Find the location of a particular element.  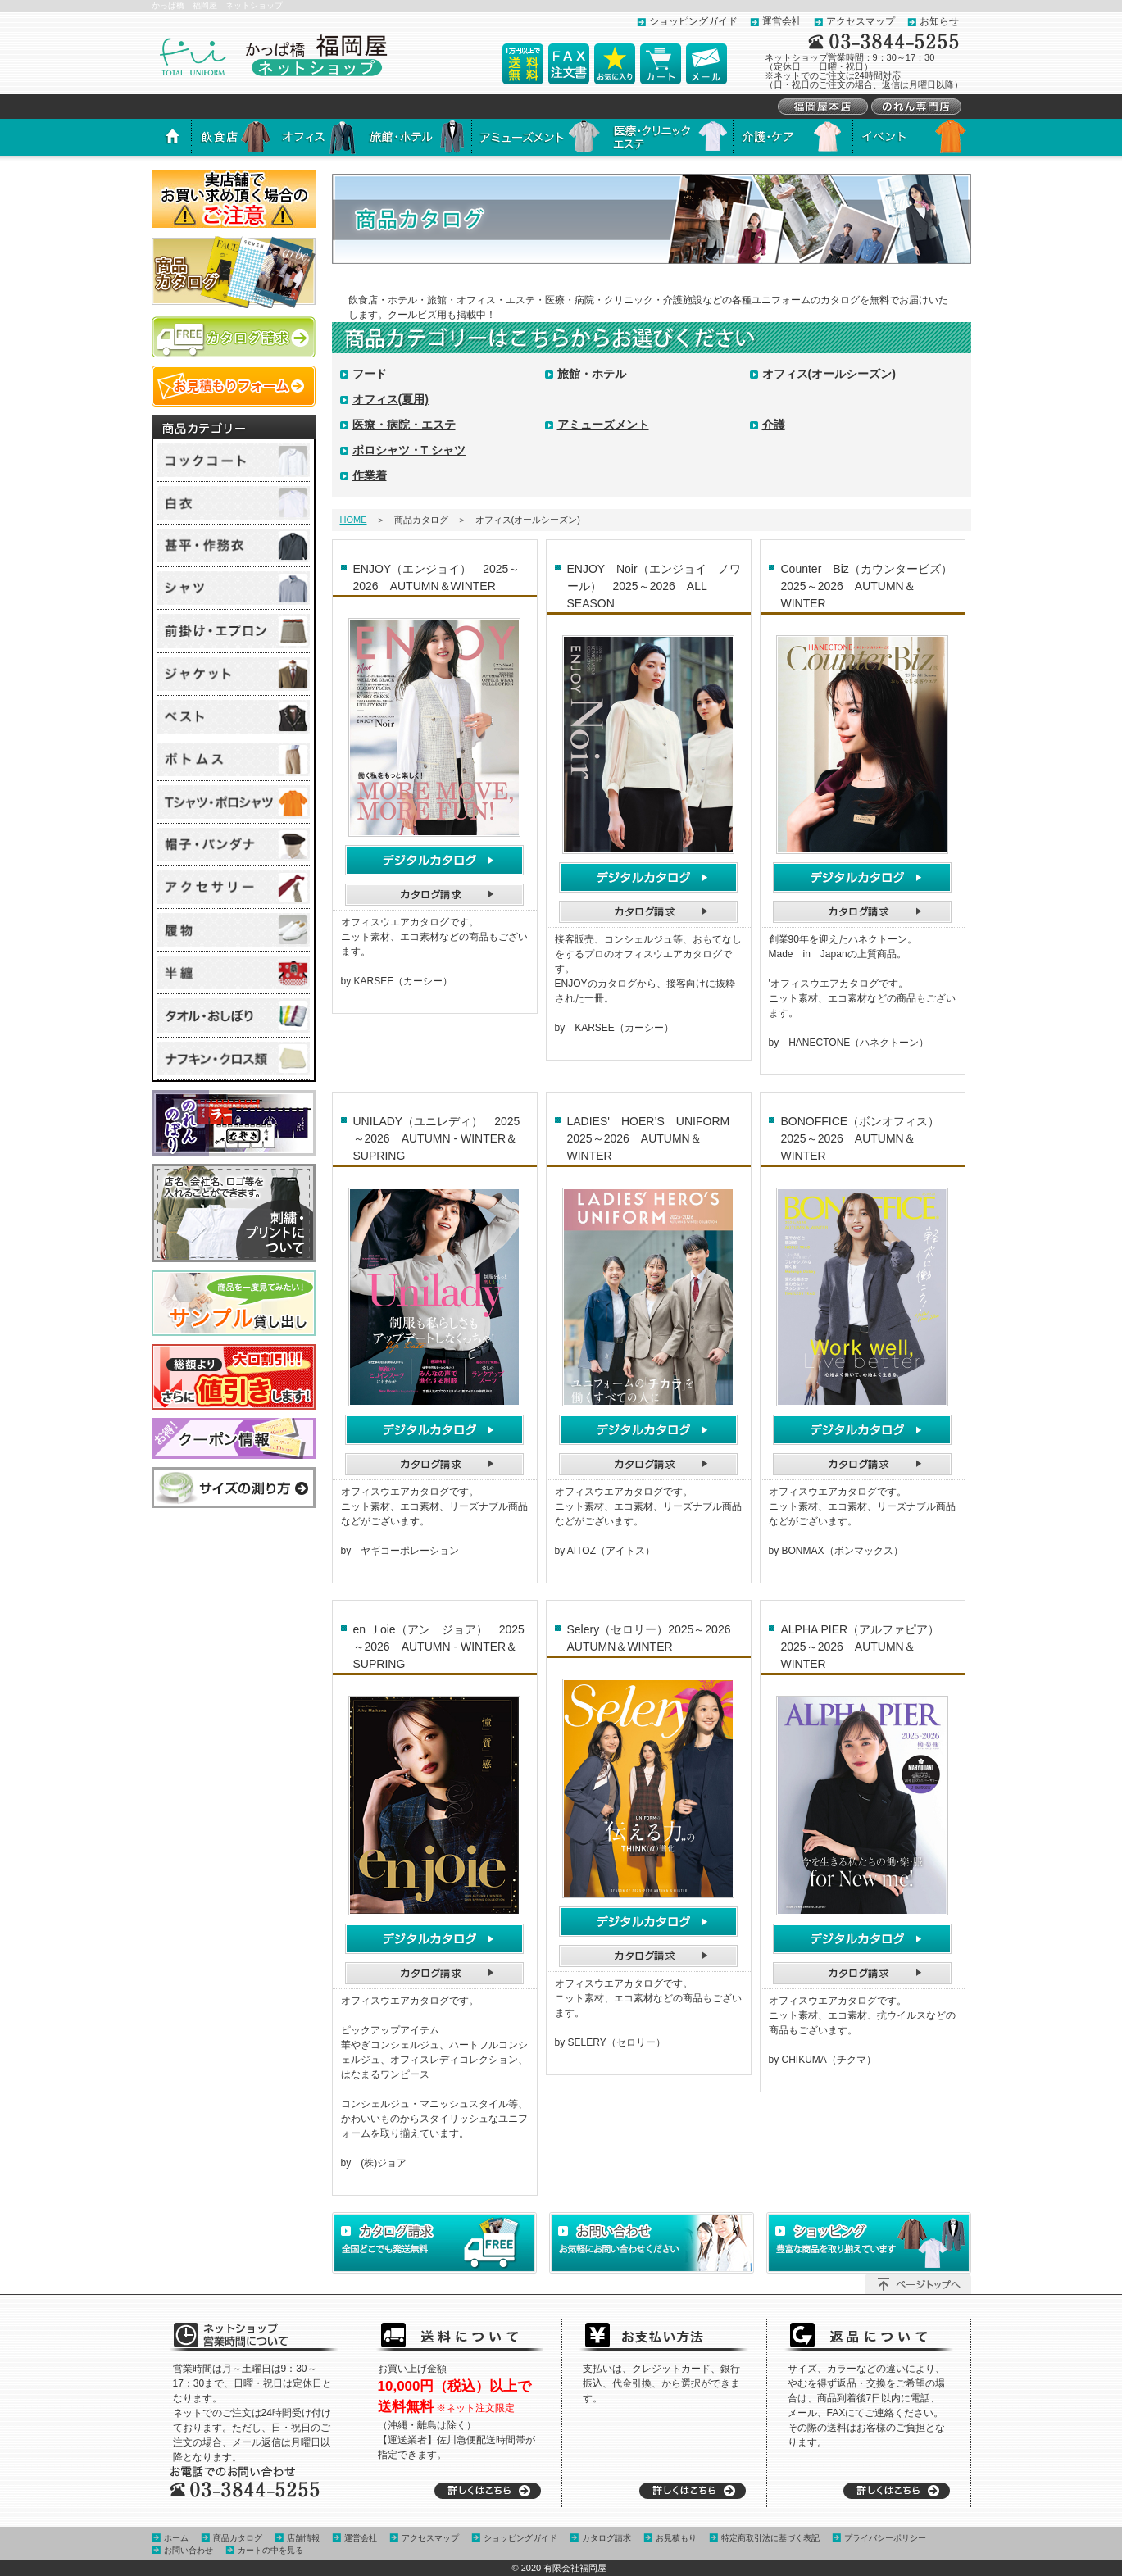

ショッピングガイド is located at coordinates (693, 21).